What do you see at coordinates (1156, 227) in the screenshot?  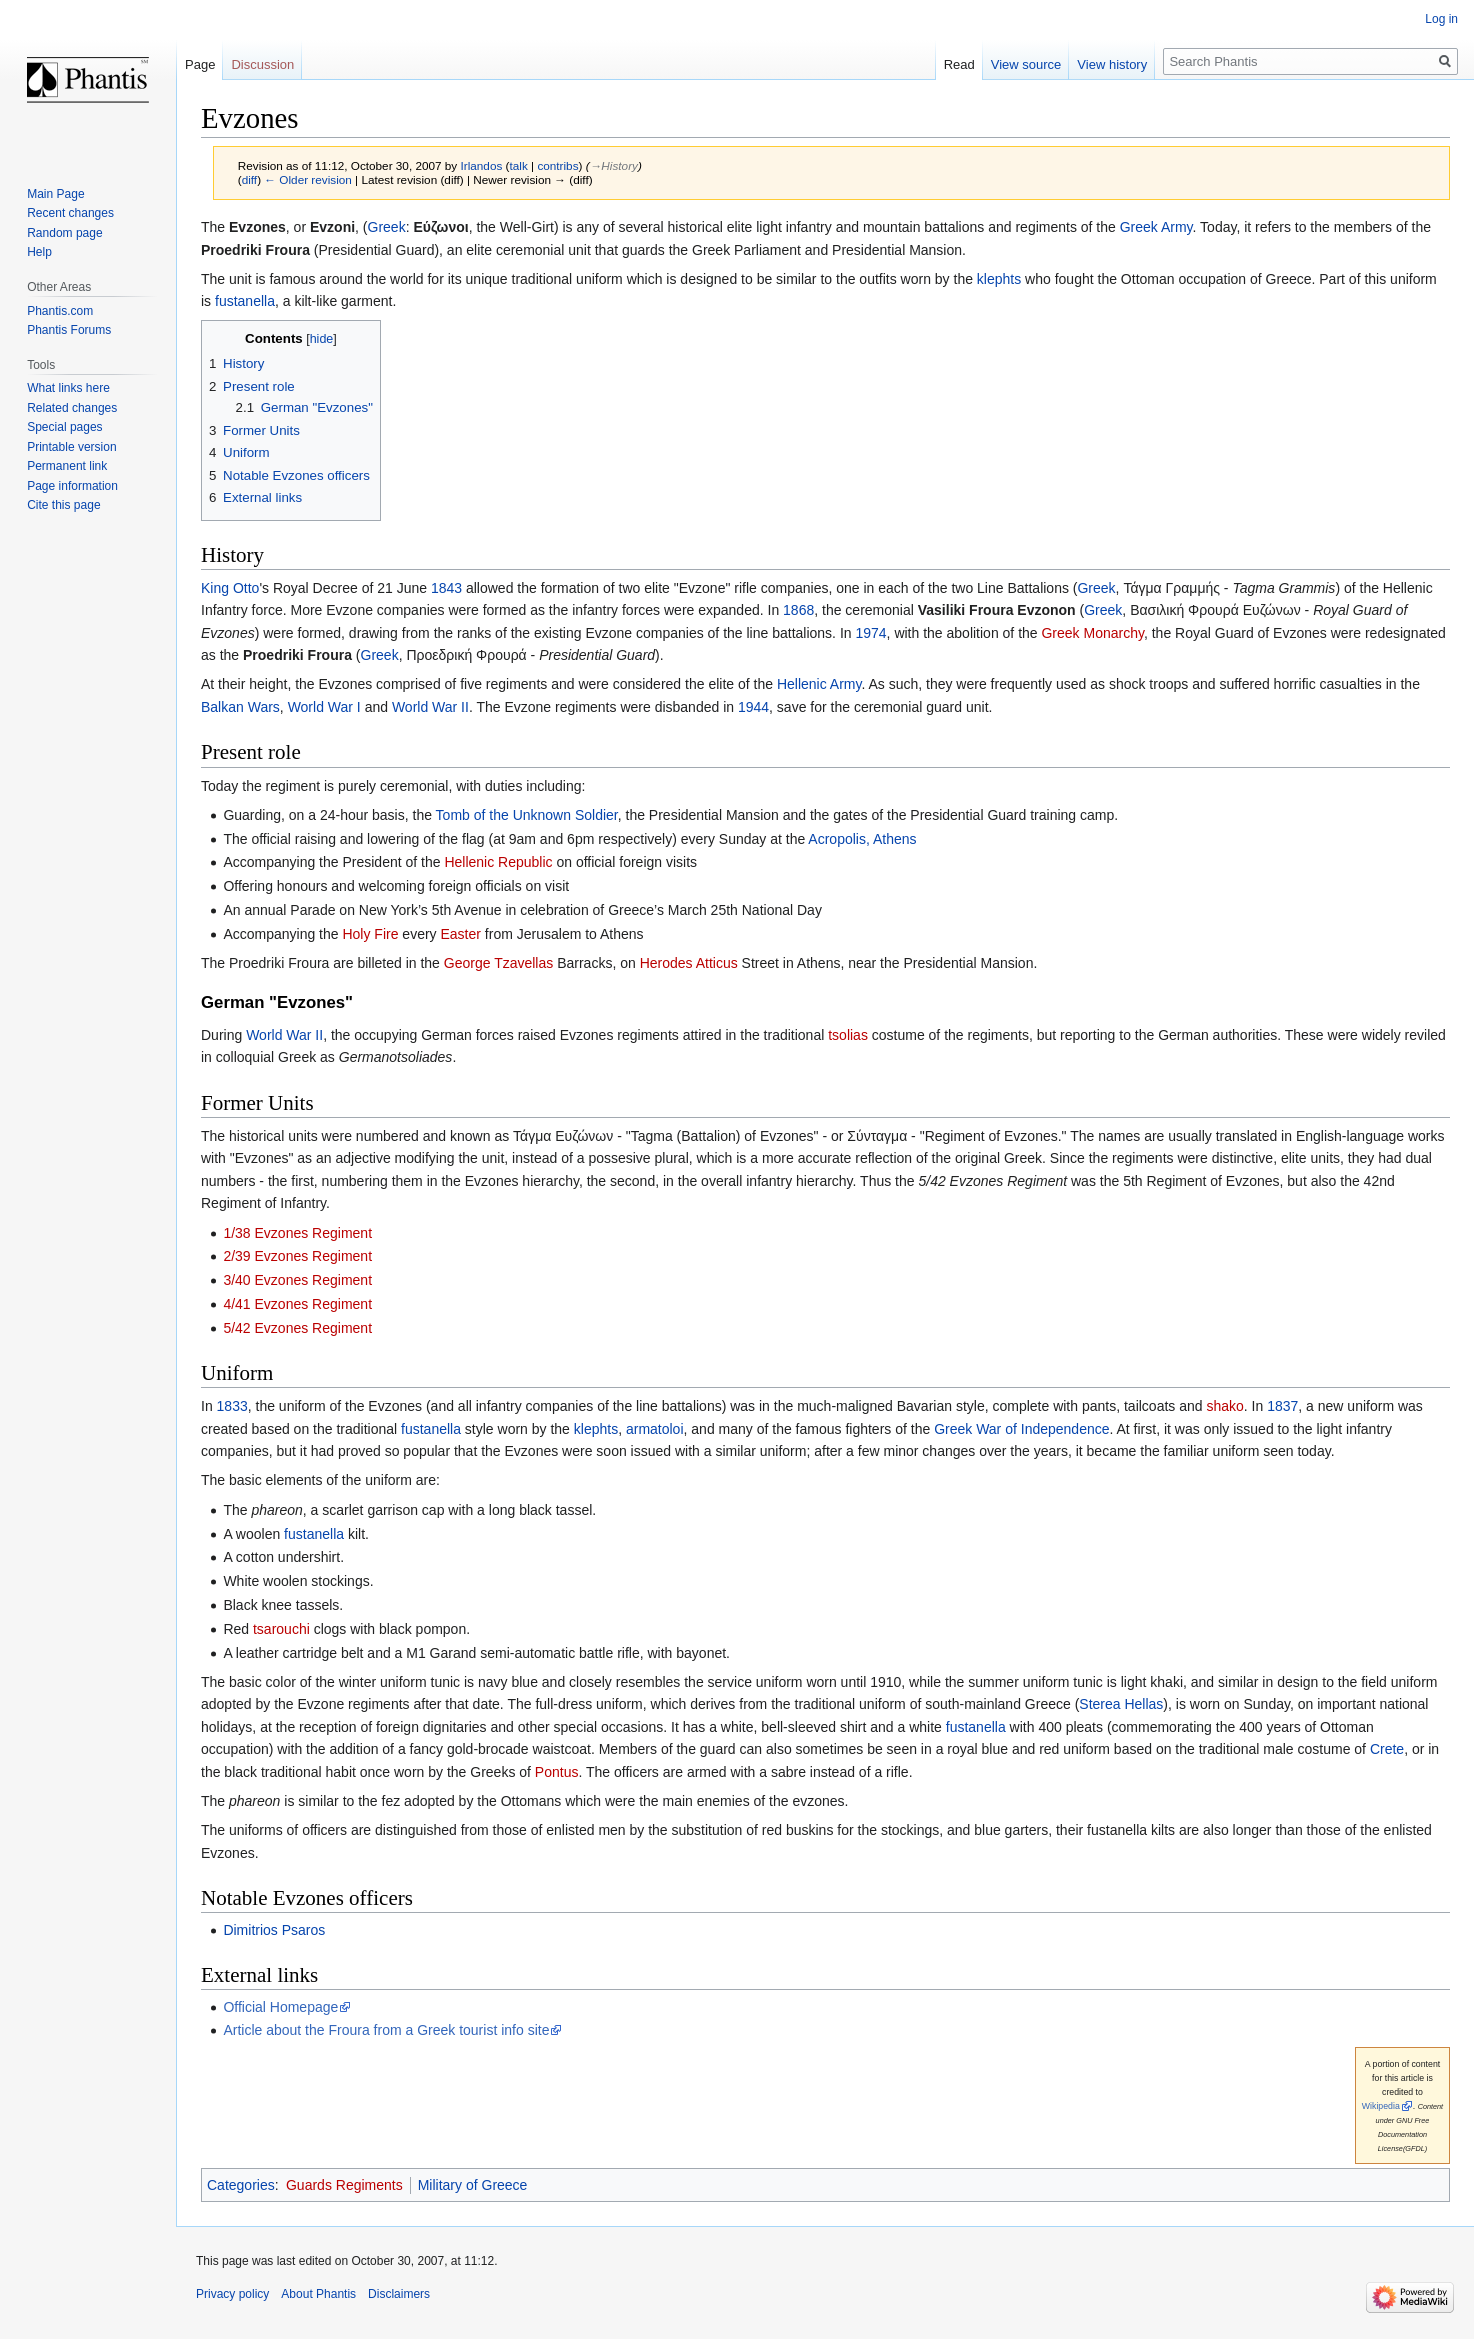 I see `Greek Army` at bounding box center [1156, 227].